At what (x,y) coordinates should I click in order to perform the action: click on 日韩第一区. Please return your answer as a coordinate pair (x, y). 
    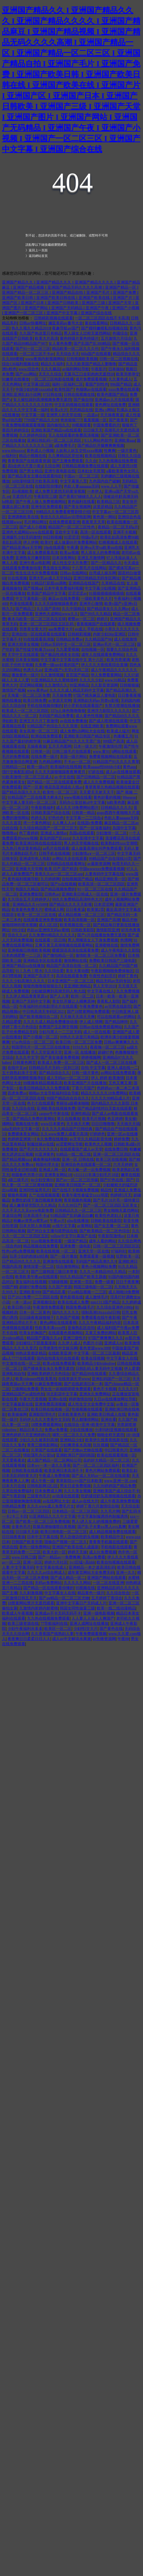
    Looking at the image, I should click on (40, 751).